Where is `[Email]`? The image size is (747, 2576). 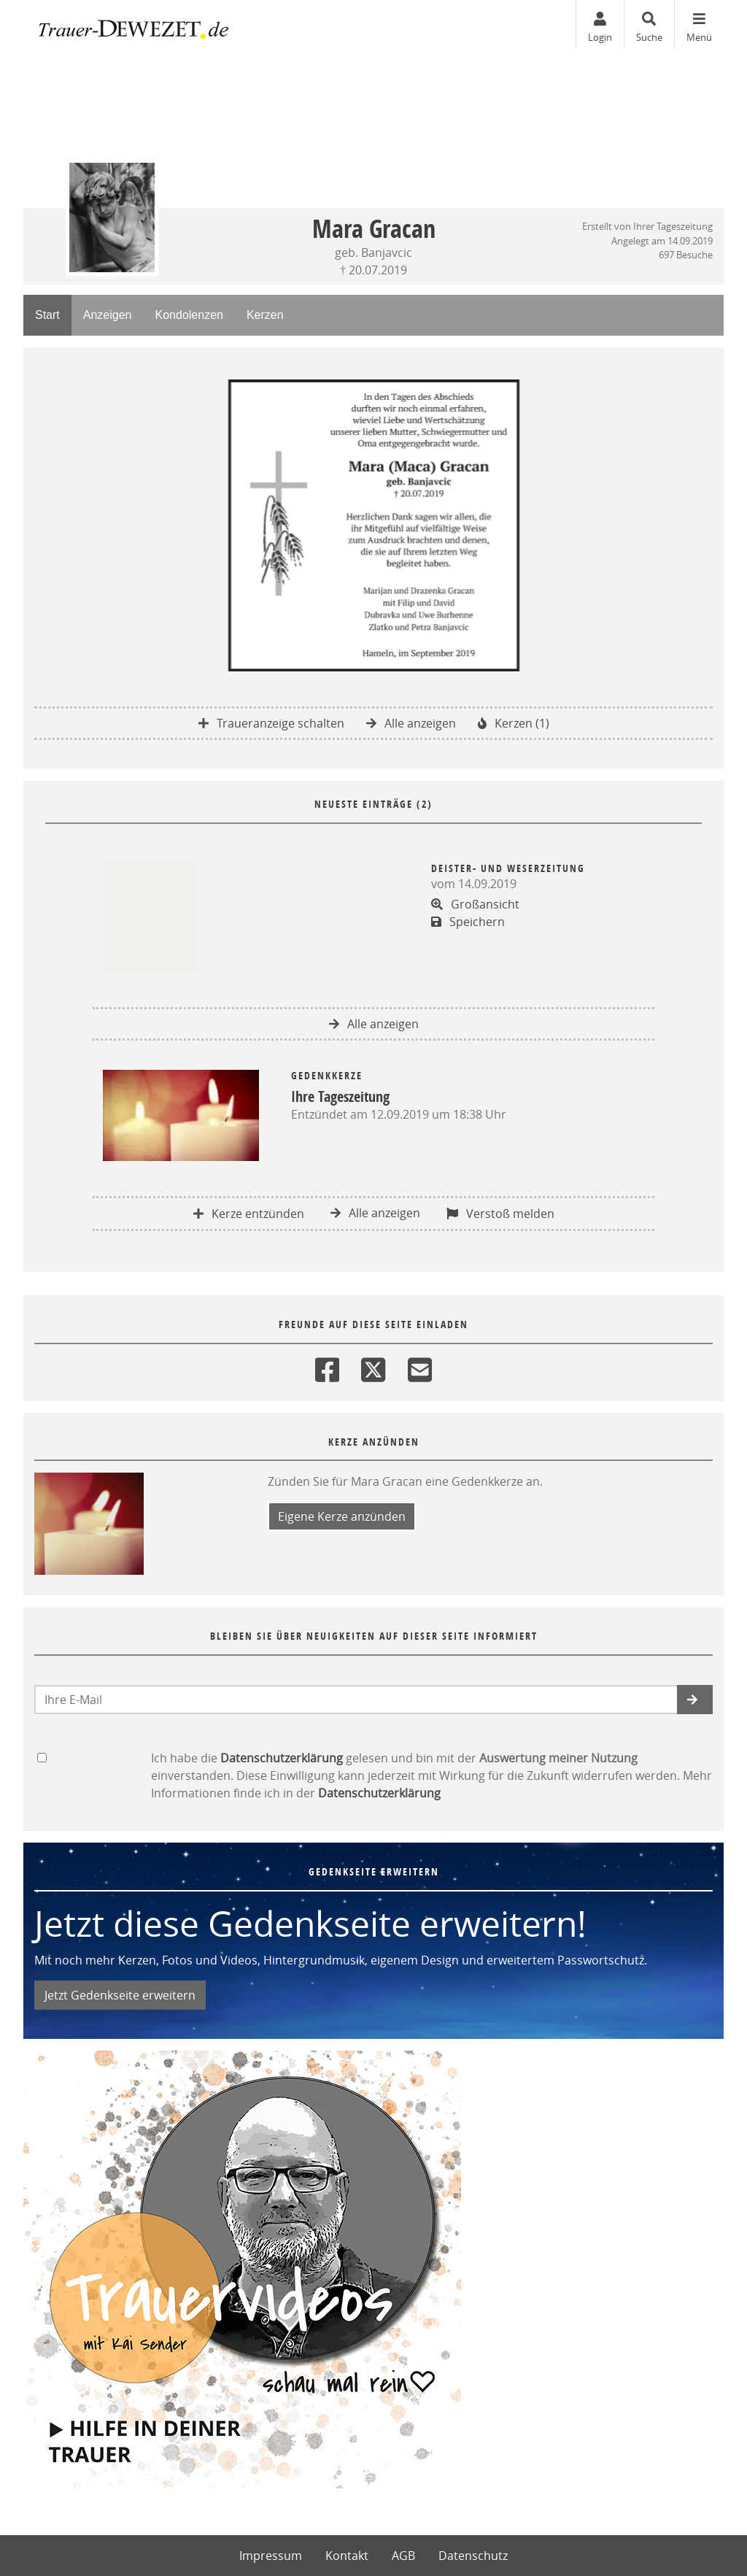 [Email] is located at coordinates (420, 1366).